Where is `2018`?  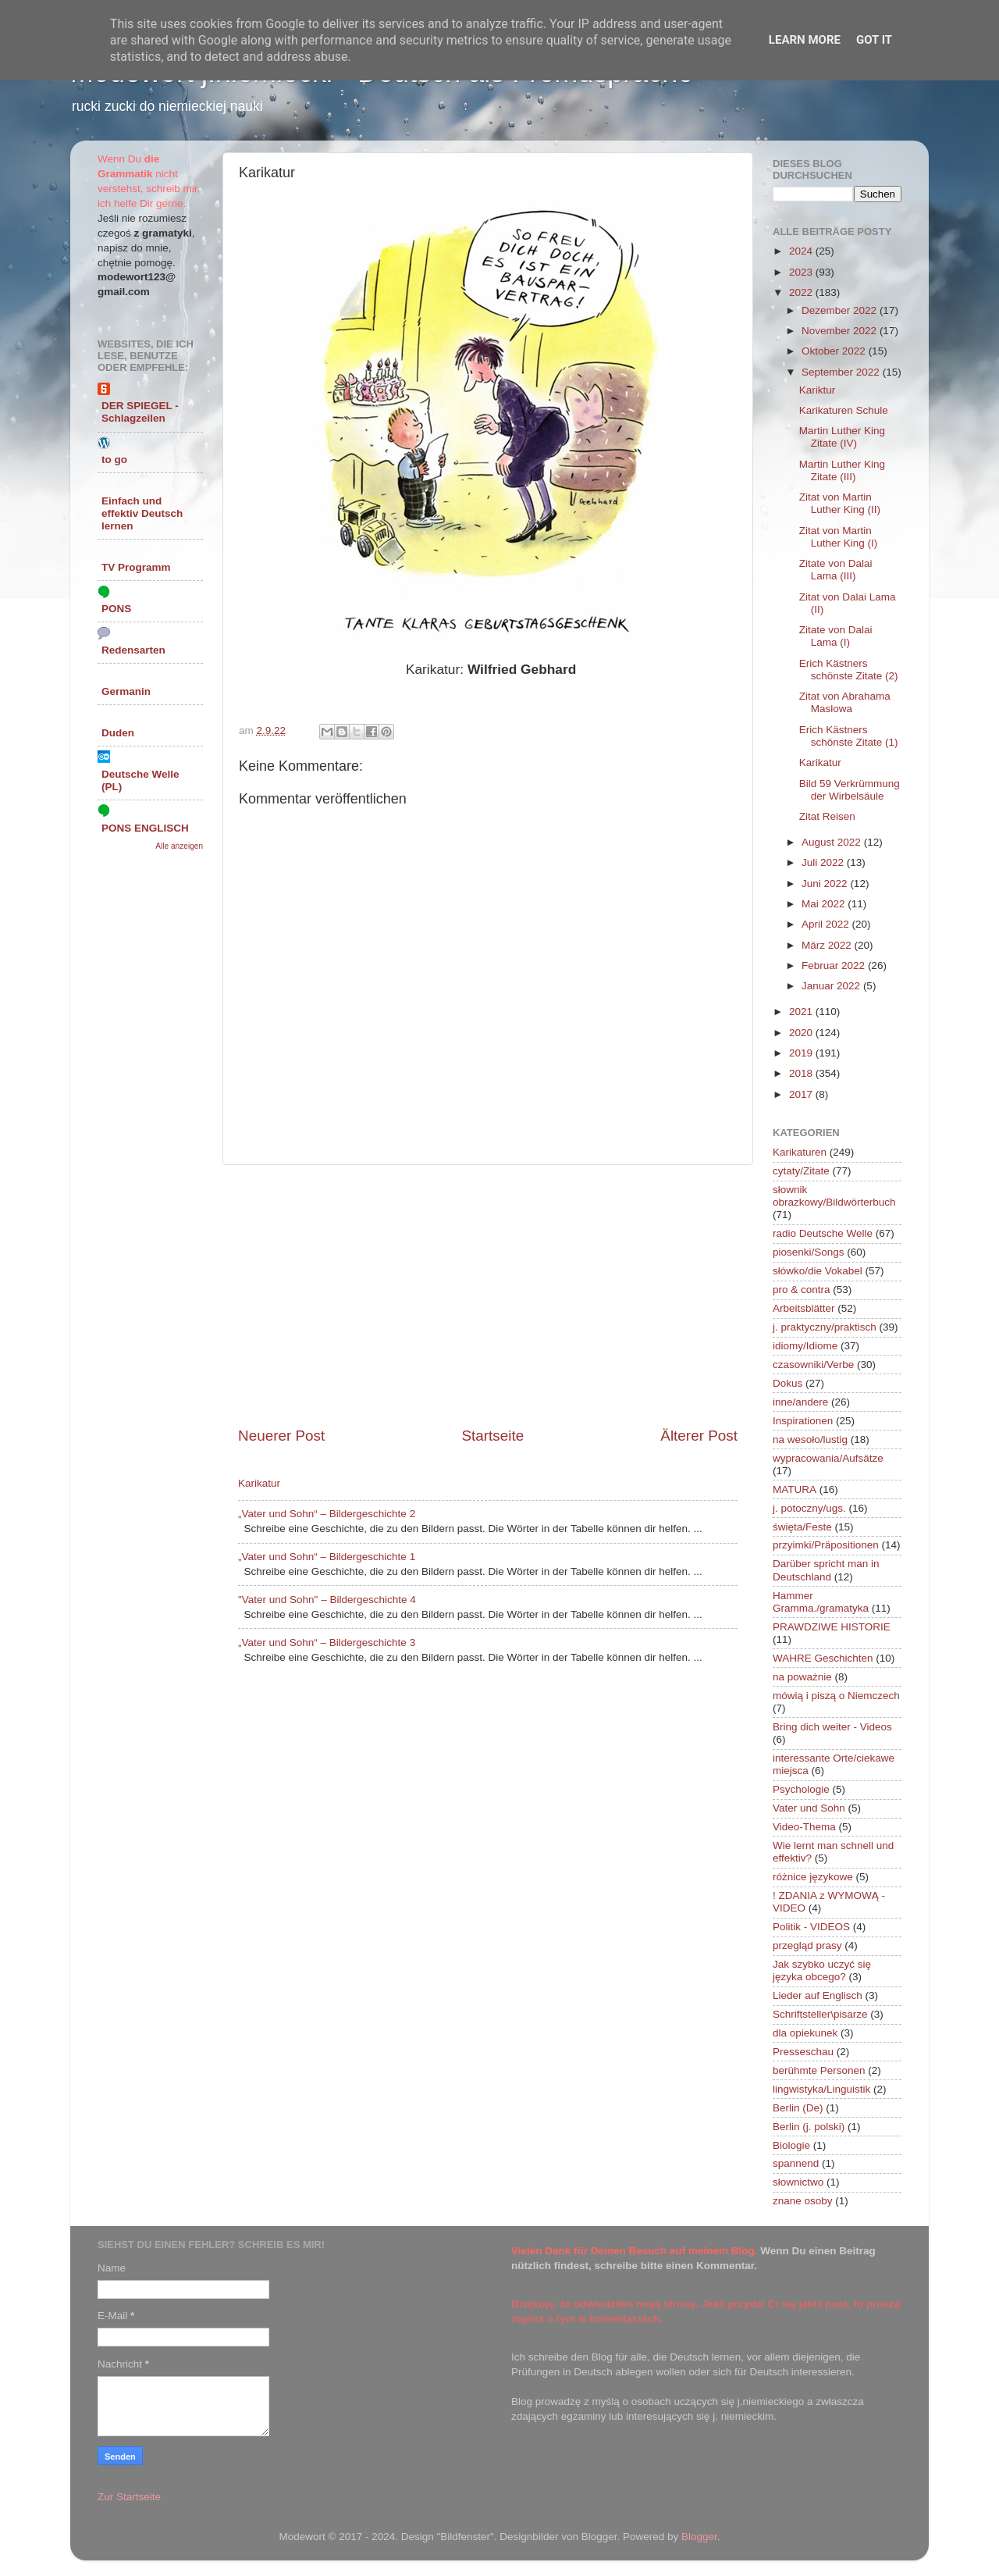
2018 is located at coordinates (802, 1073).